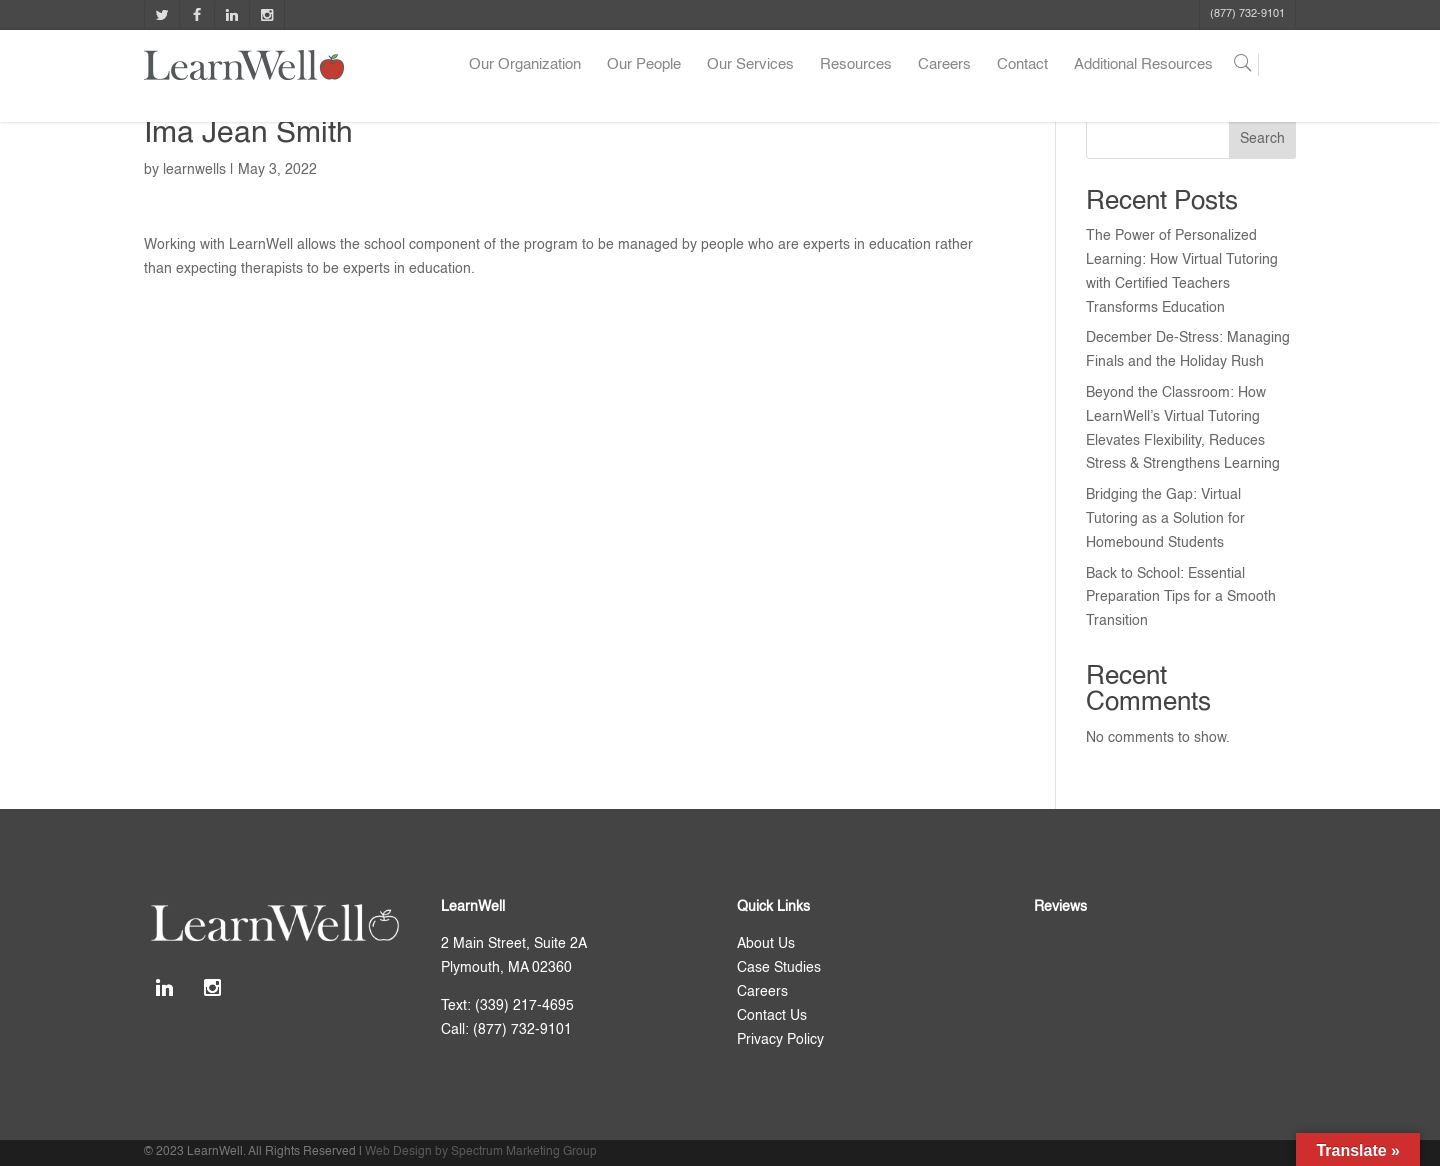 This screenshot has width=1440, height=1166. I want to click on Our People, so click(644, 64).